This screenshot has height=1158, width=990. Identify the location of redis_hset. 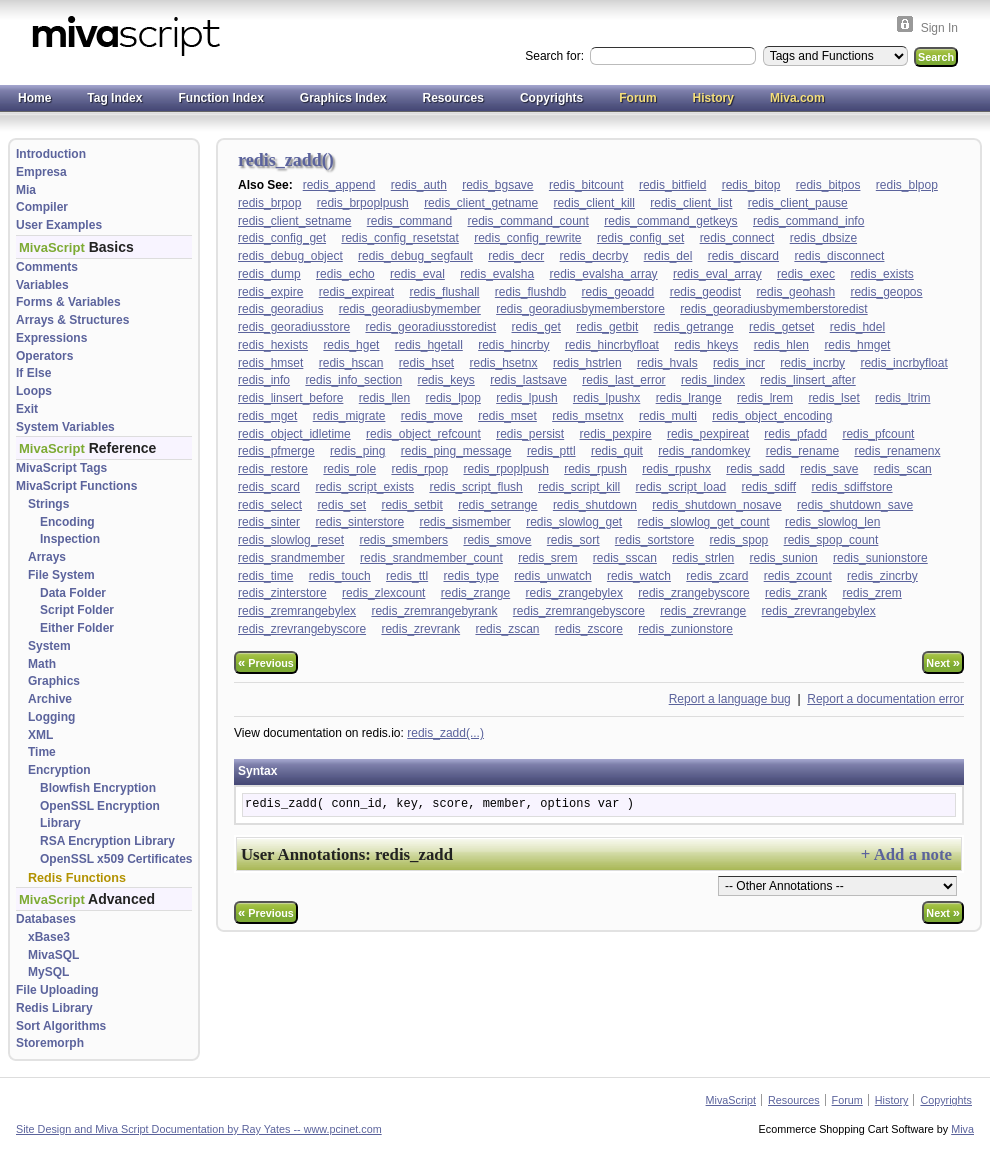
(426, 363).